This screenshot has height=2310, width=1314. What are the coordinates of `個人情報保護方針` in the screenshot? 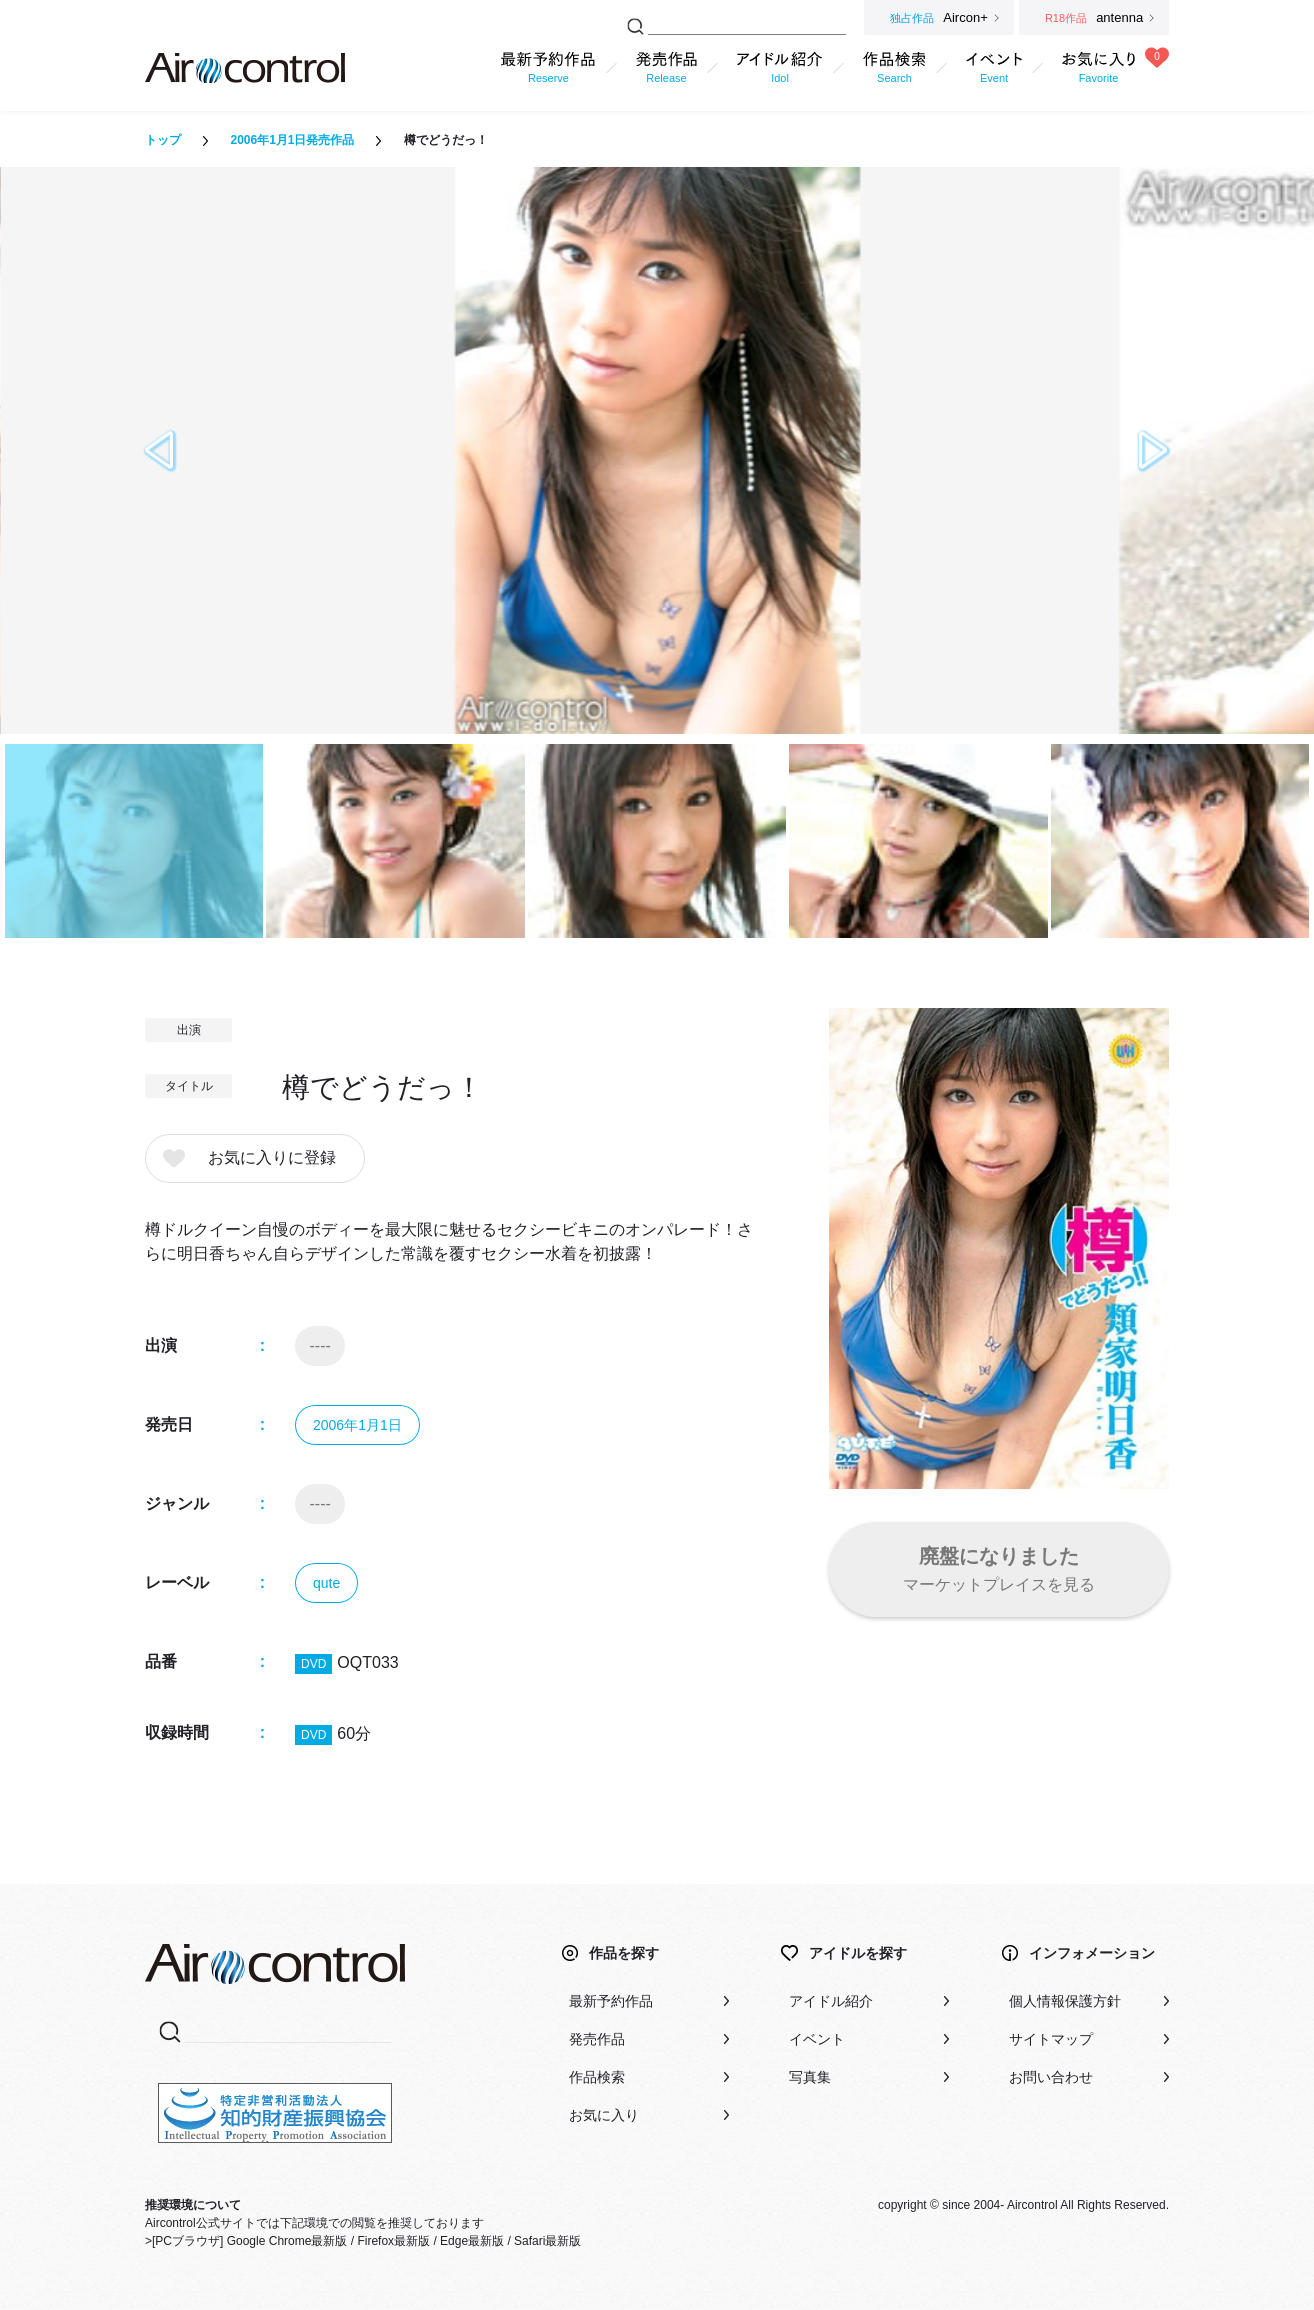 It's located at (1065, 2001).